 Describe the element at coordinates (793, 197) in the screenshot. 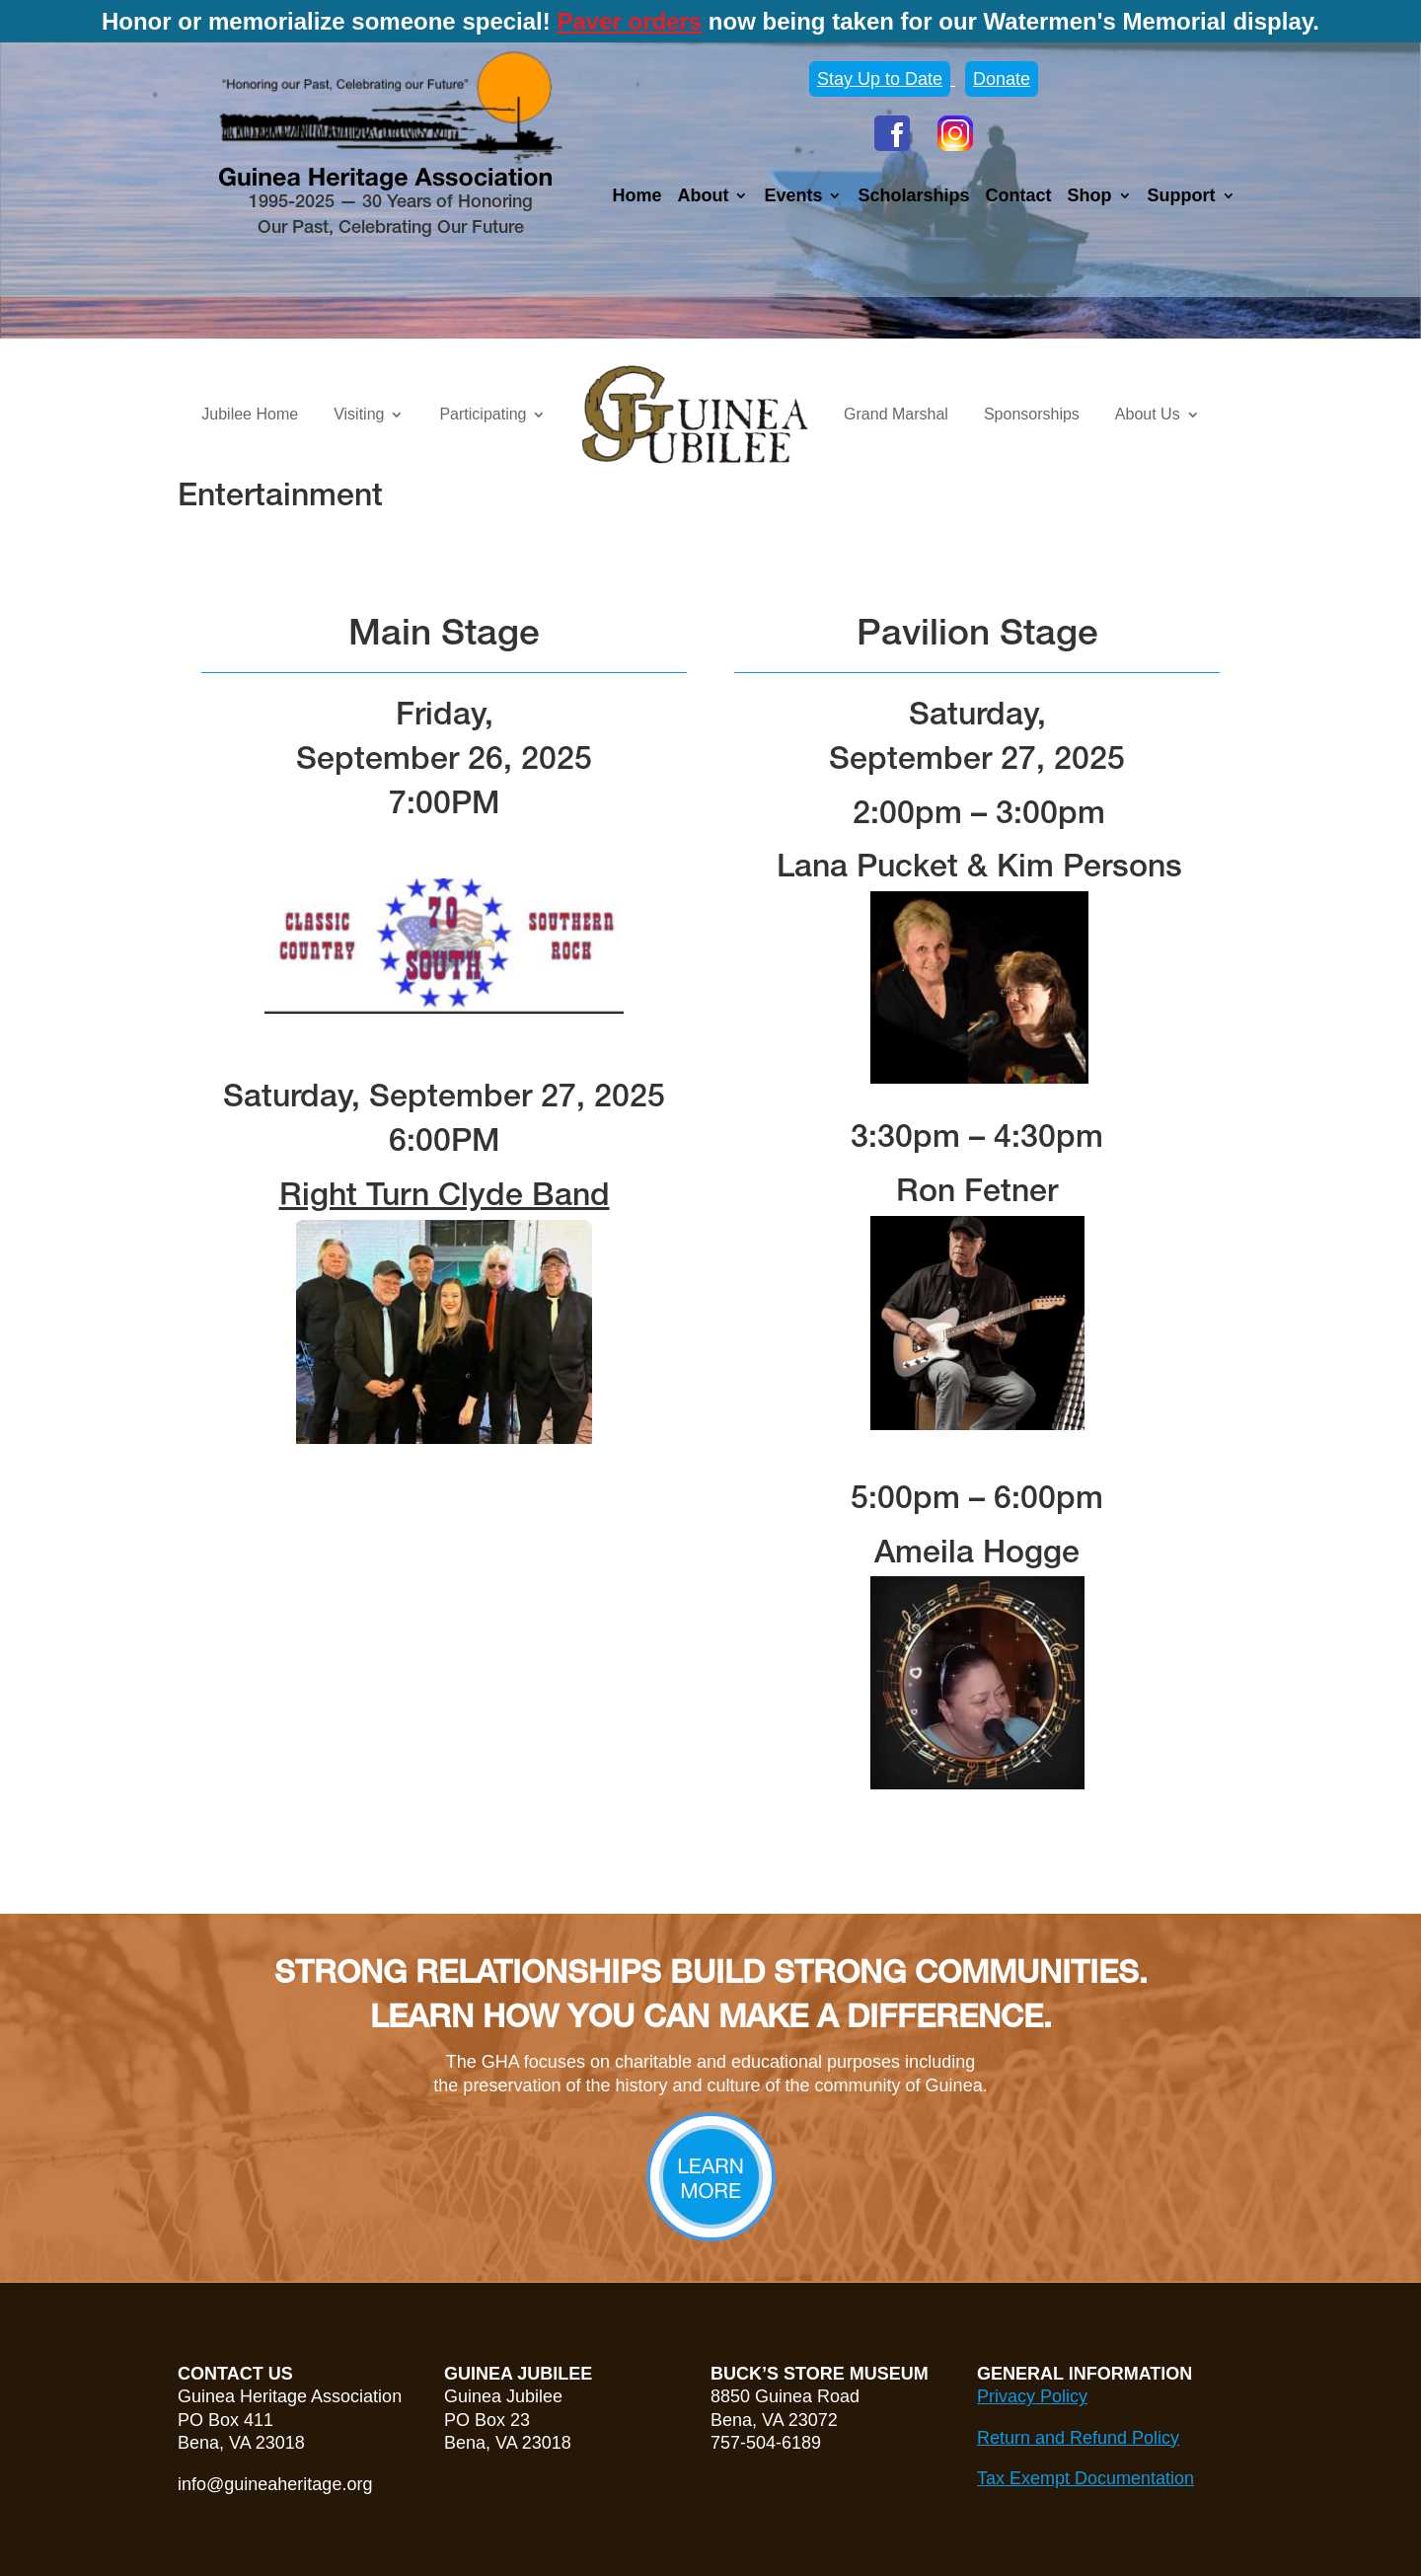

I see `Events` at that location.